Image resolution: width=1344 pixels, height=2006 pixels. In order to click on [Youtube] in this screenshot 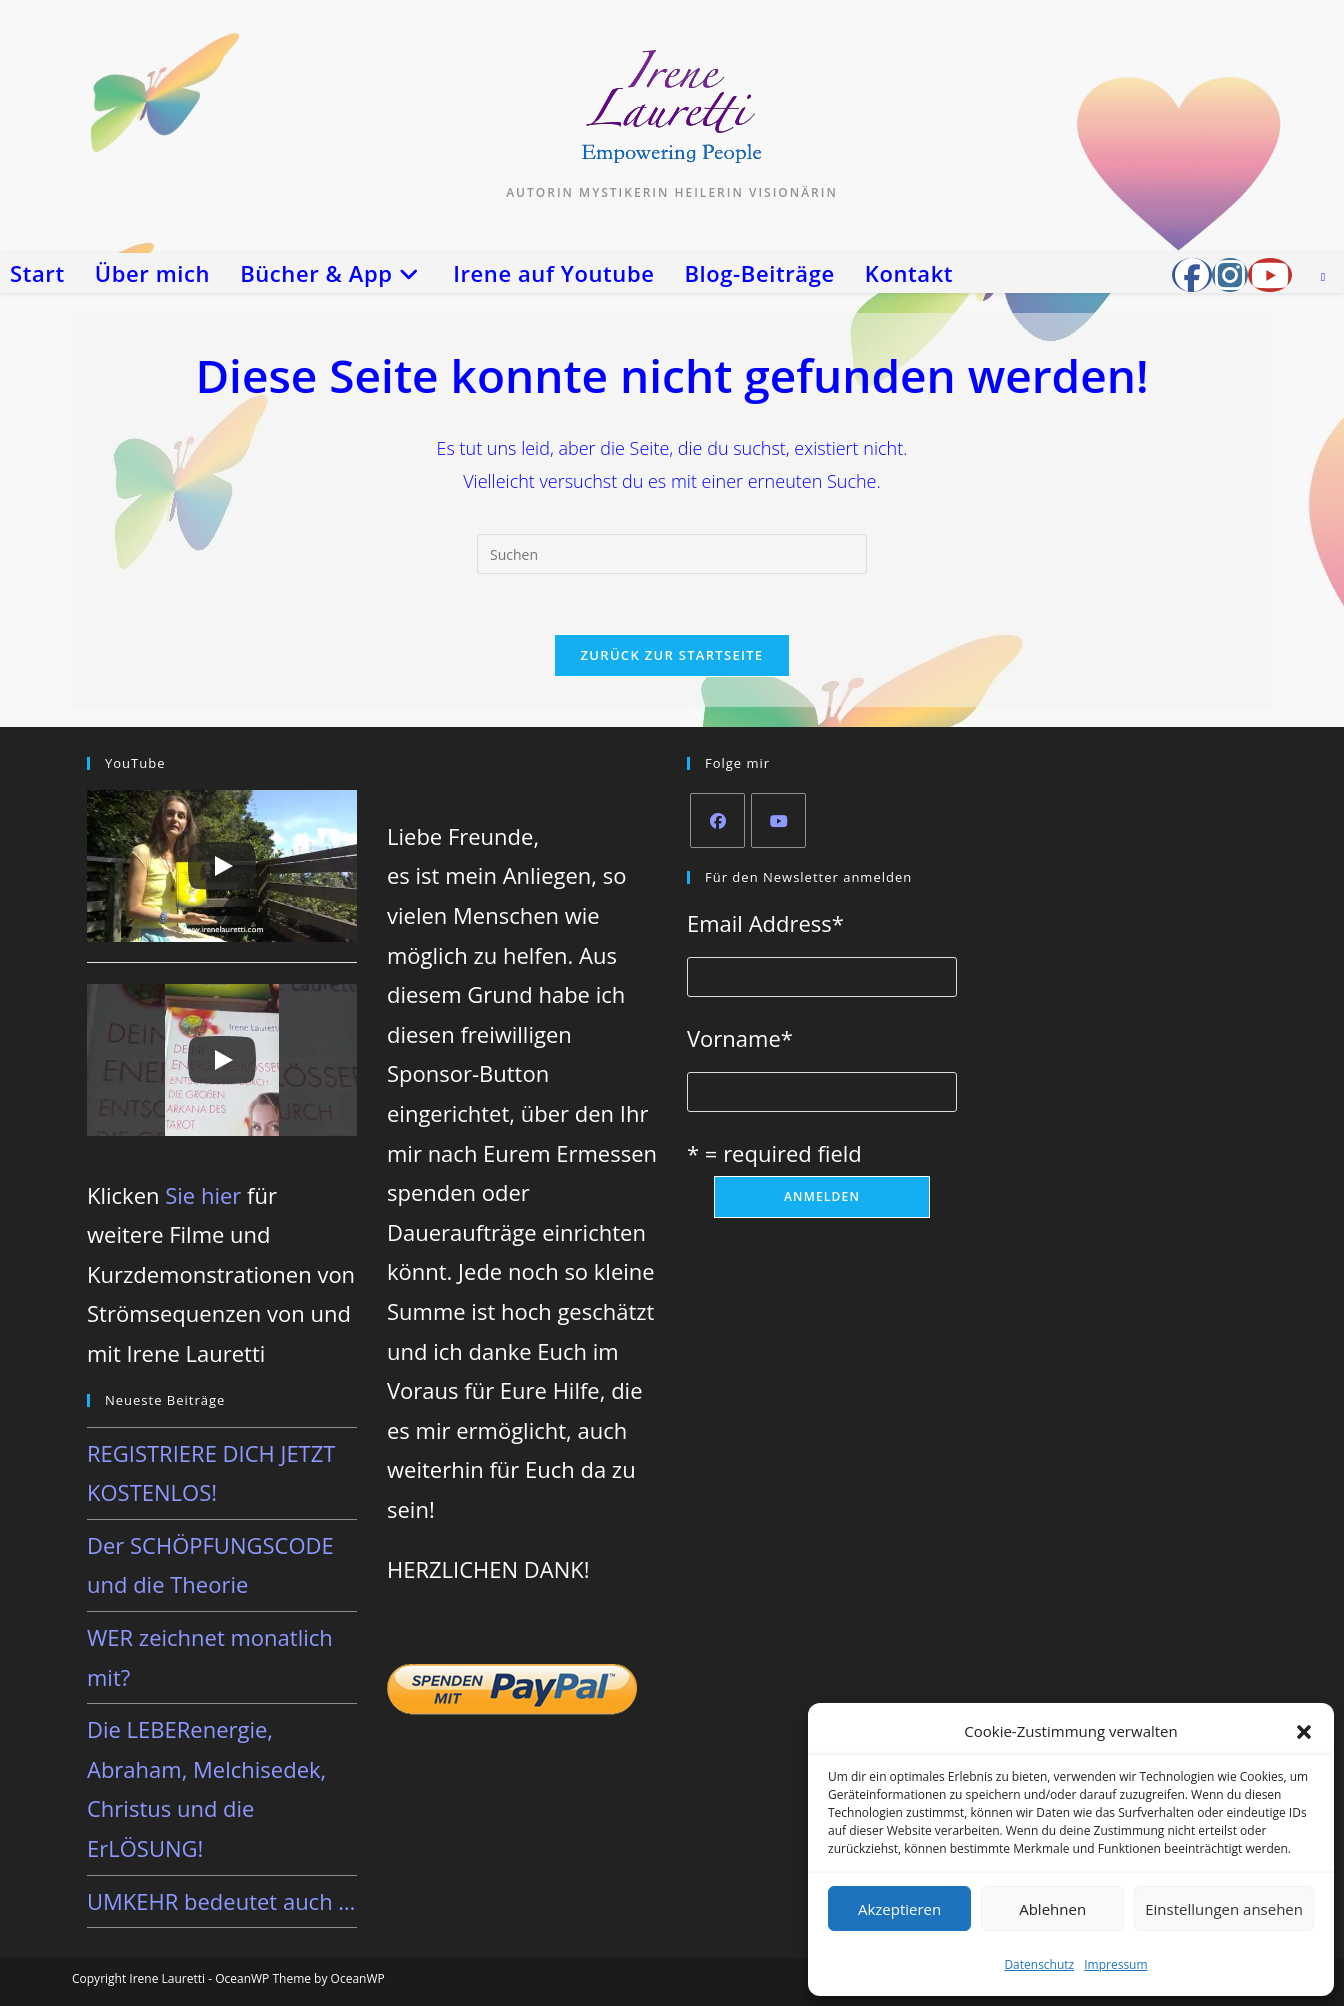, I will do `click(778, 820)`.